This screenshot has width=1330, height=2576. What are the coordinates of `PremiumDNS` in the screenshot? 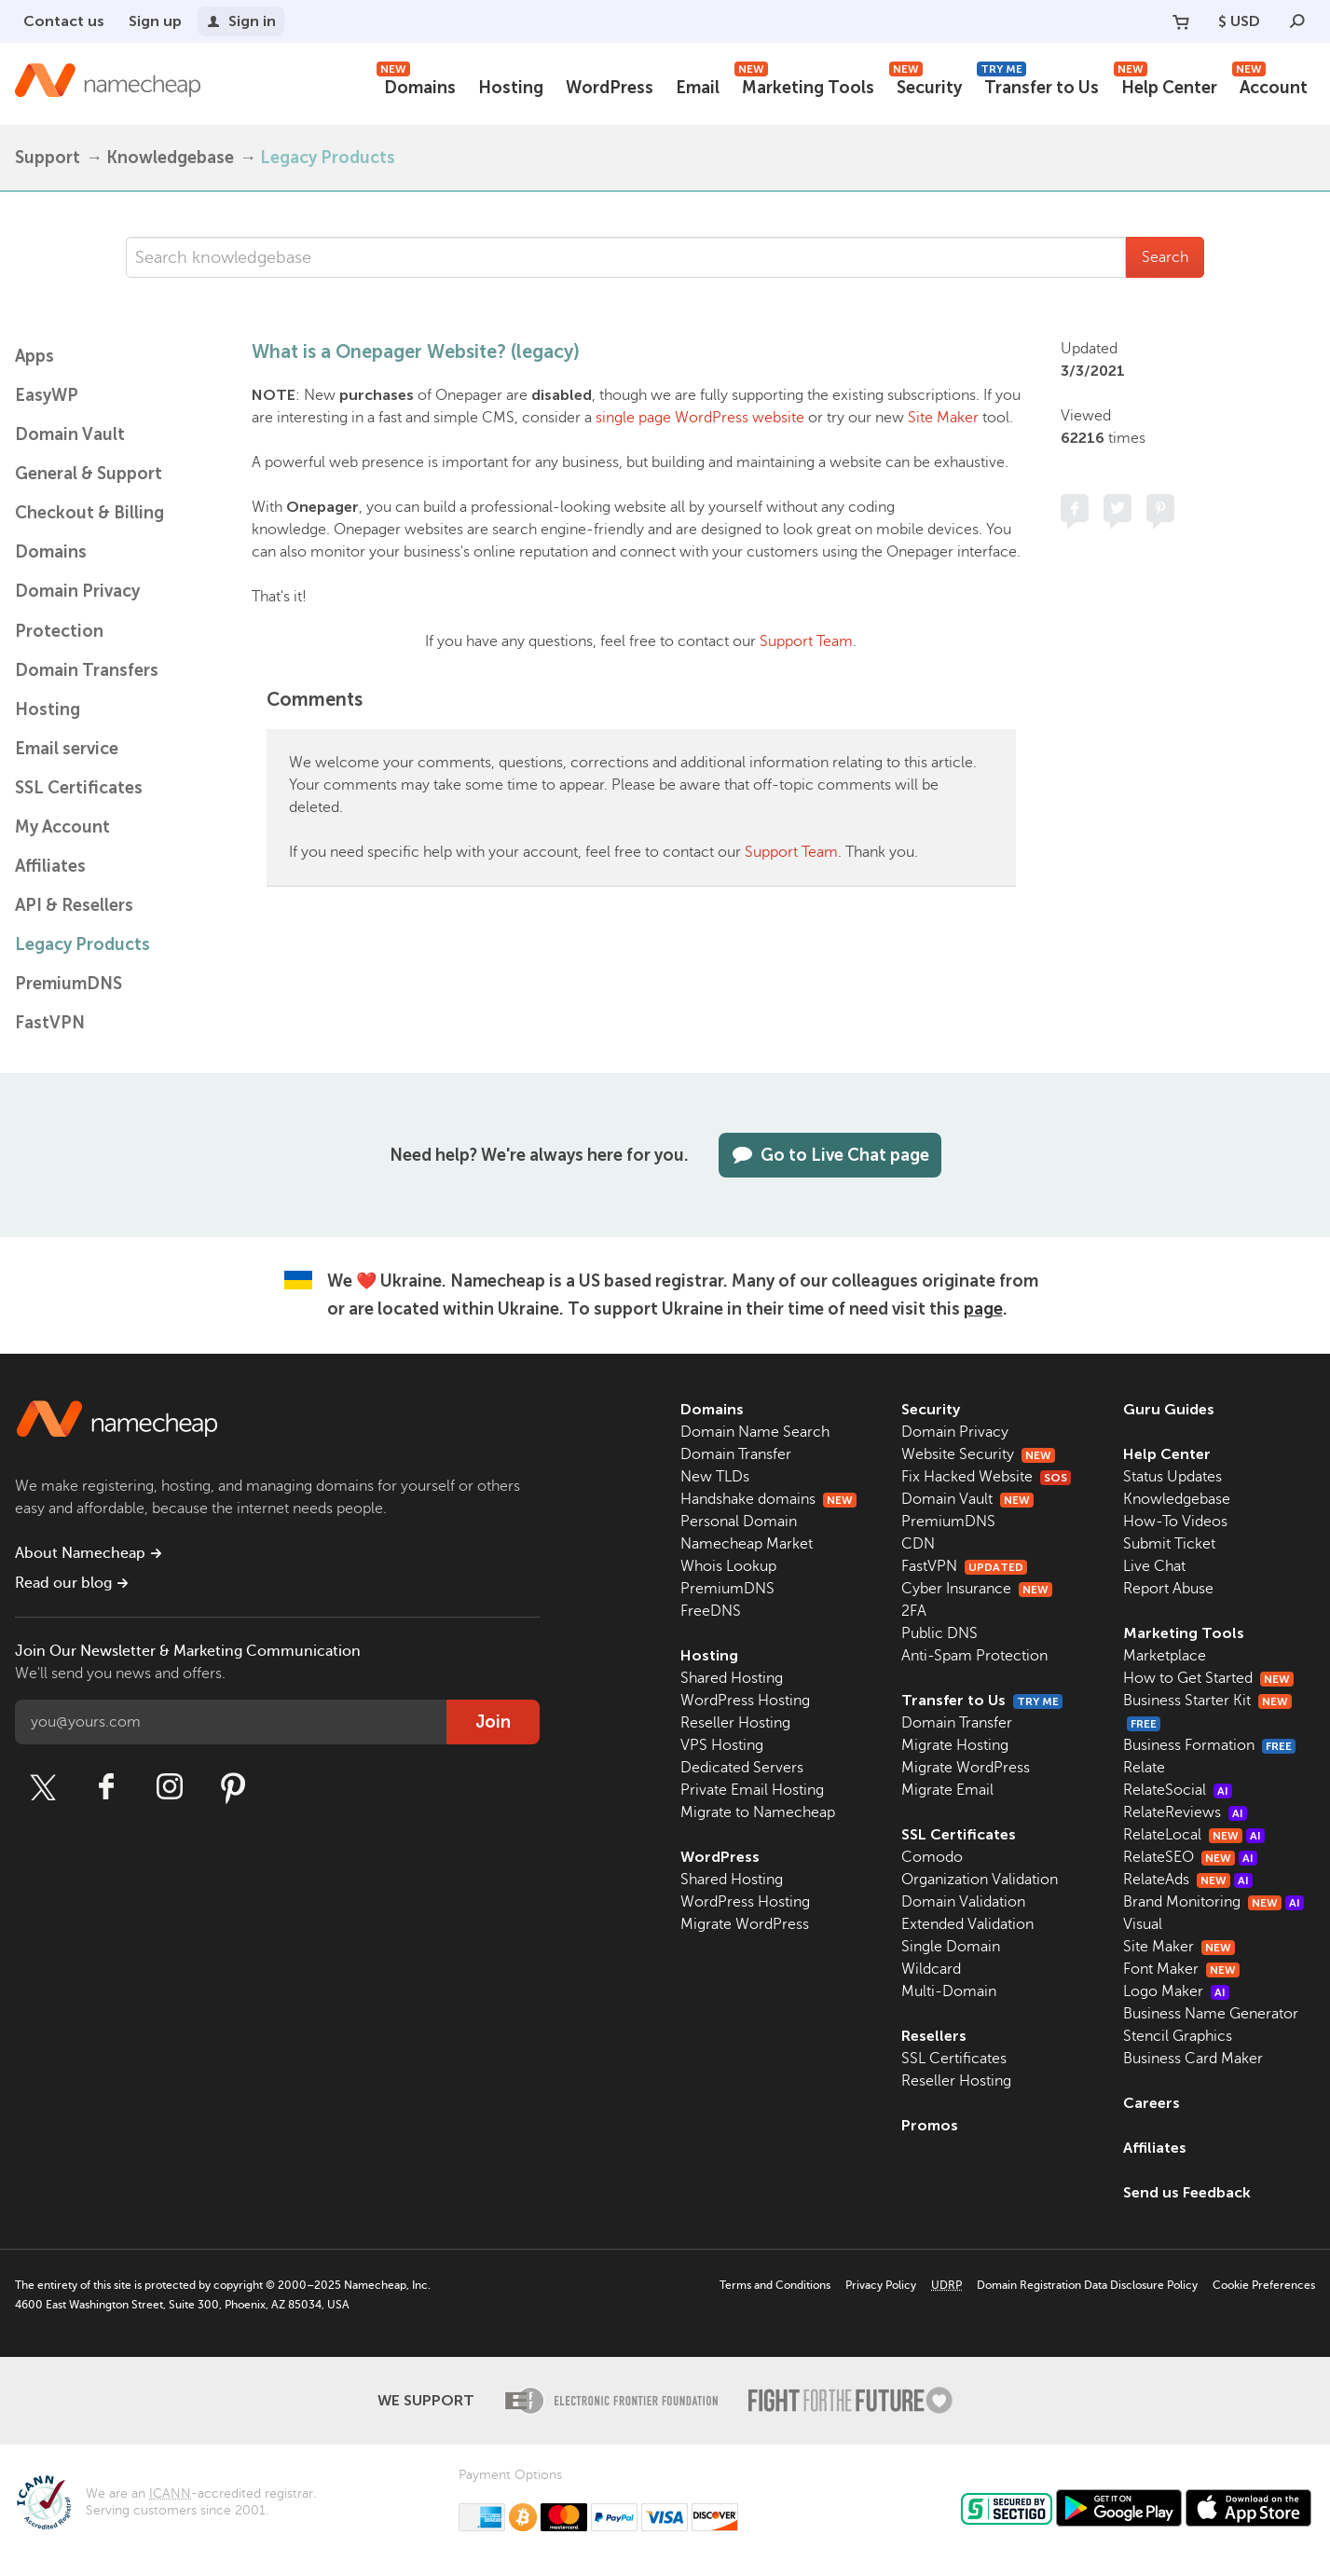 It's located at (68, 983).